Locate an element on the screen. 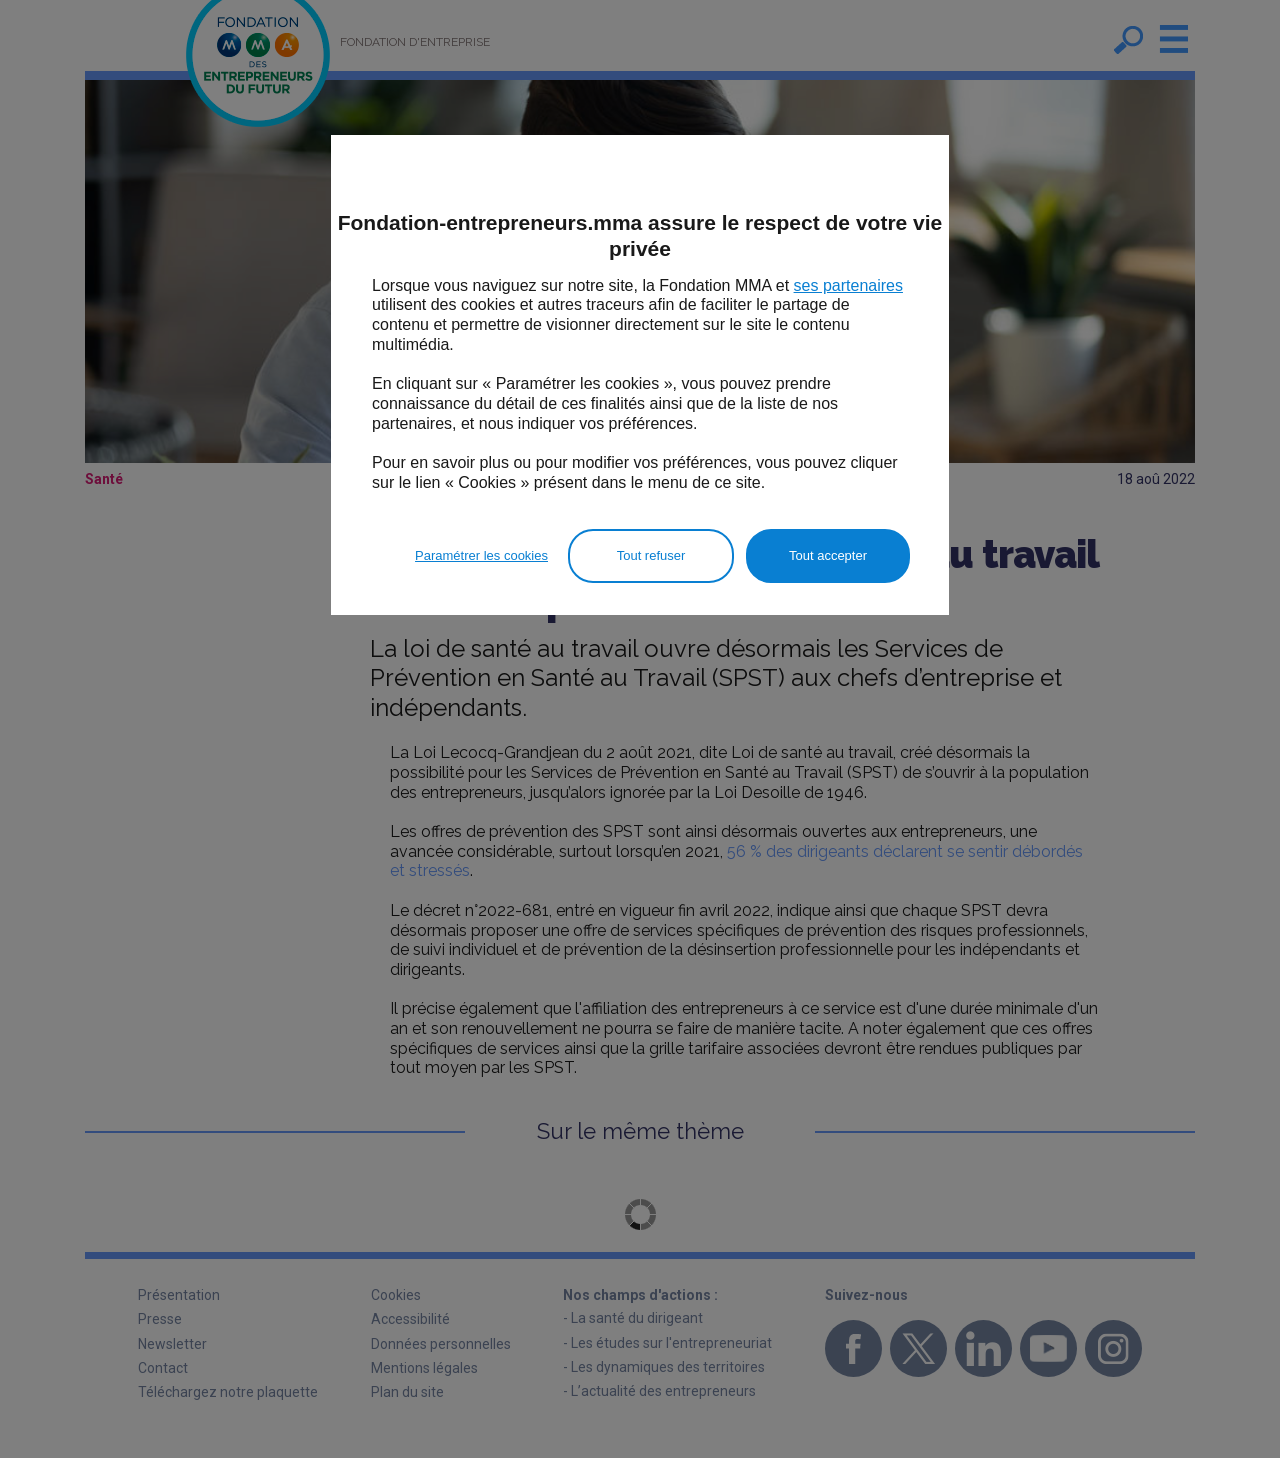 This screenshot has width=1280, height=1458. ses partenaires is located at coordinates (848, 285).